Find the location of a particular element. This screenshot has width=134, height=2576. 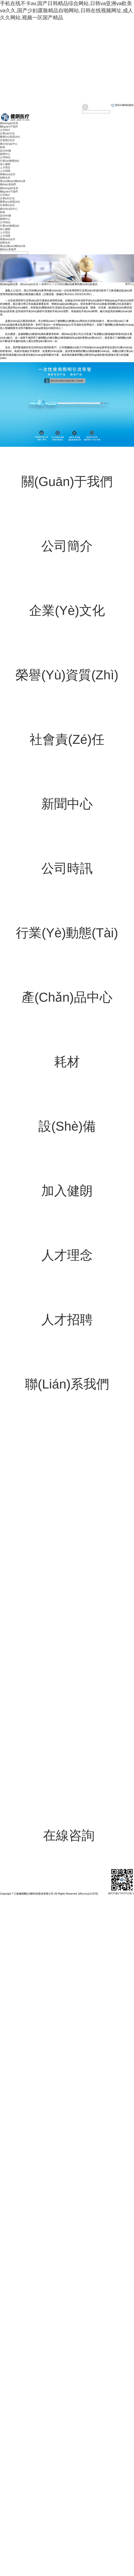

返回 is located at coordinates (129, 284).